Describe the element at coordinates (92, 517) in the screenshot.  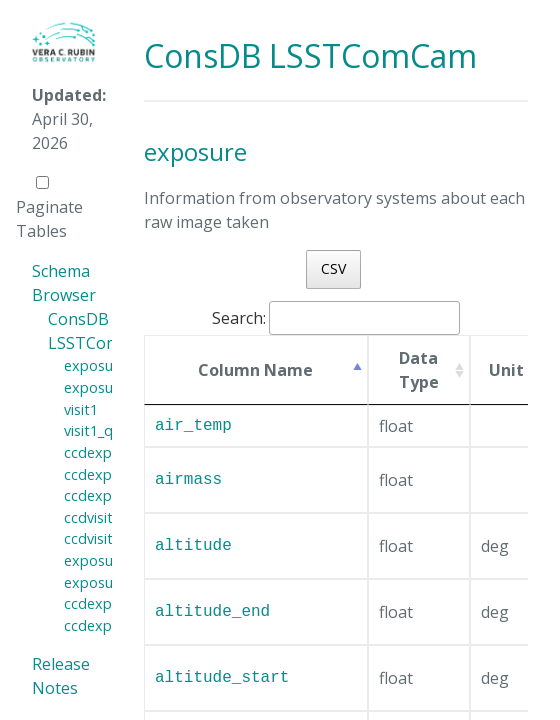
I see `ccdvisit1` at that location.